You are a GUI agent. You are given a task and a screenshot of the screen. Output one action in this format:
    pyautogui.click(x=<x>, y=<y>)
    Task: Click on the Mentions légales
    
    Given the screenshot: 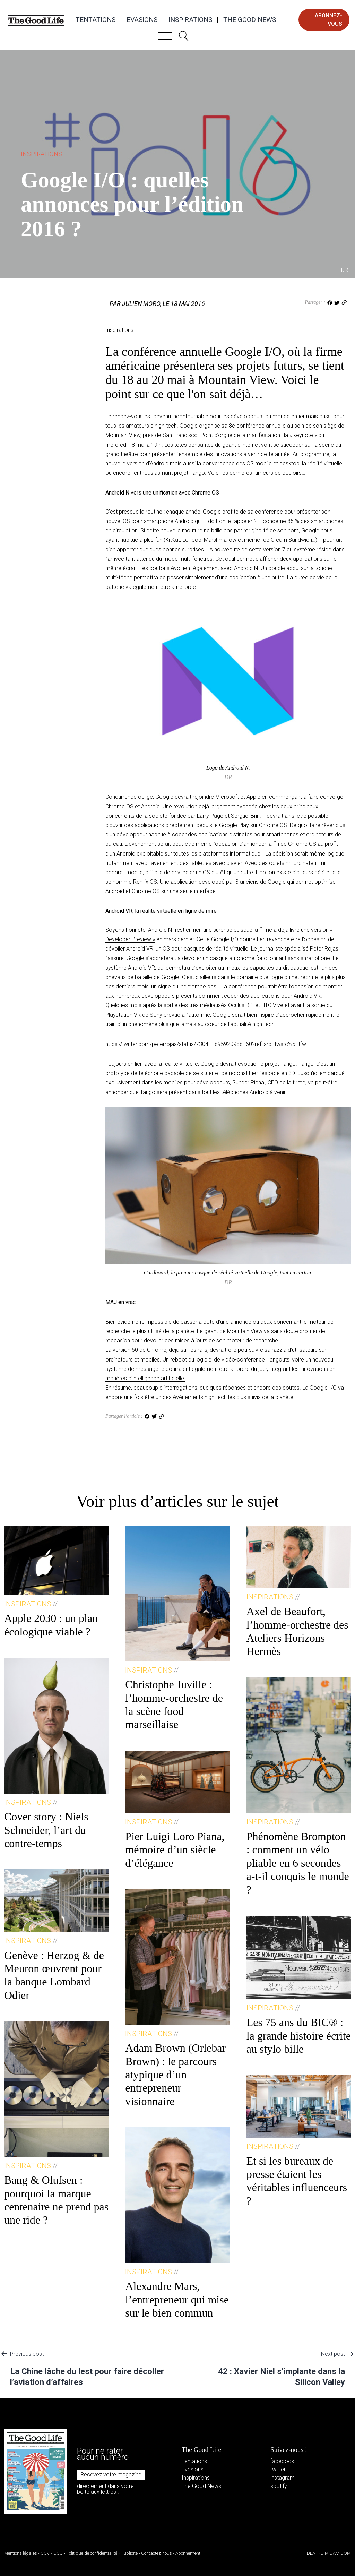 What is the action you would take?
    pyautogui.click(x=20, y=2553)
    